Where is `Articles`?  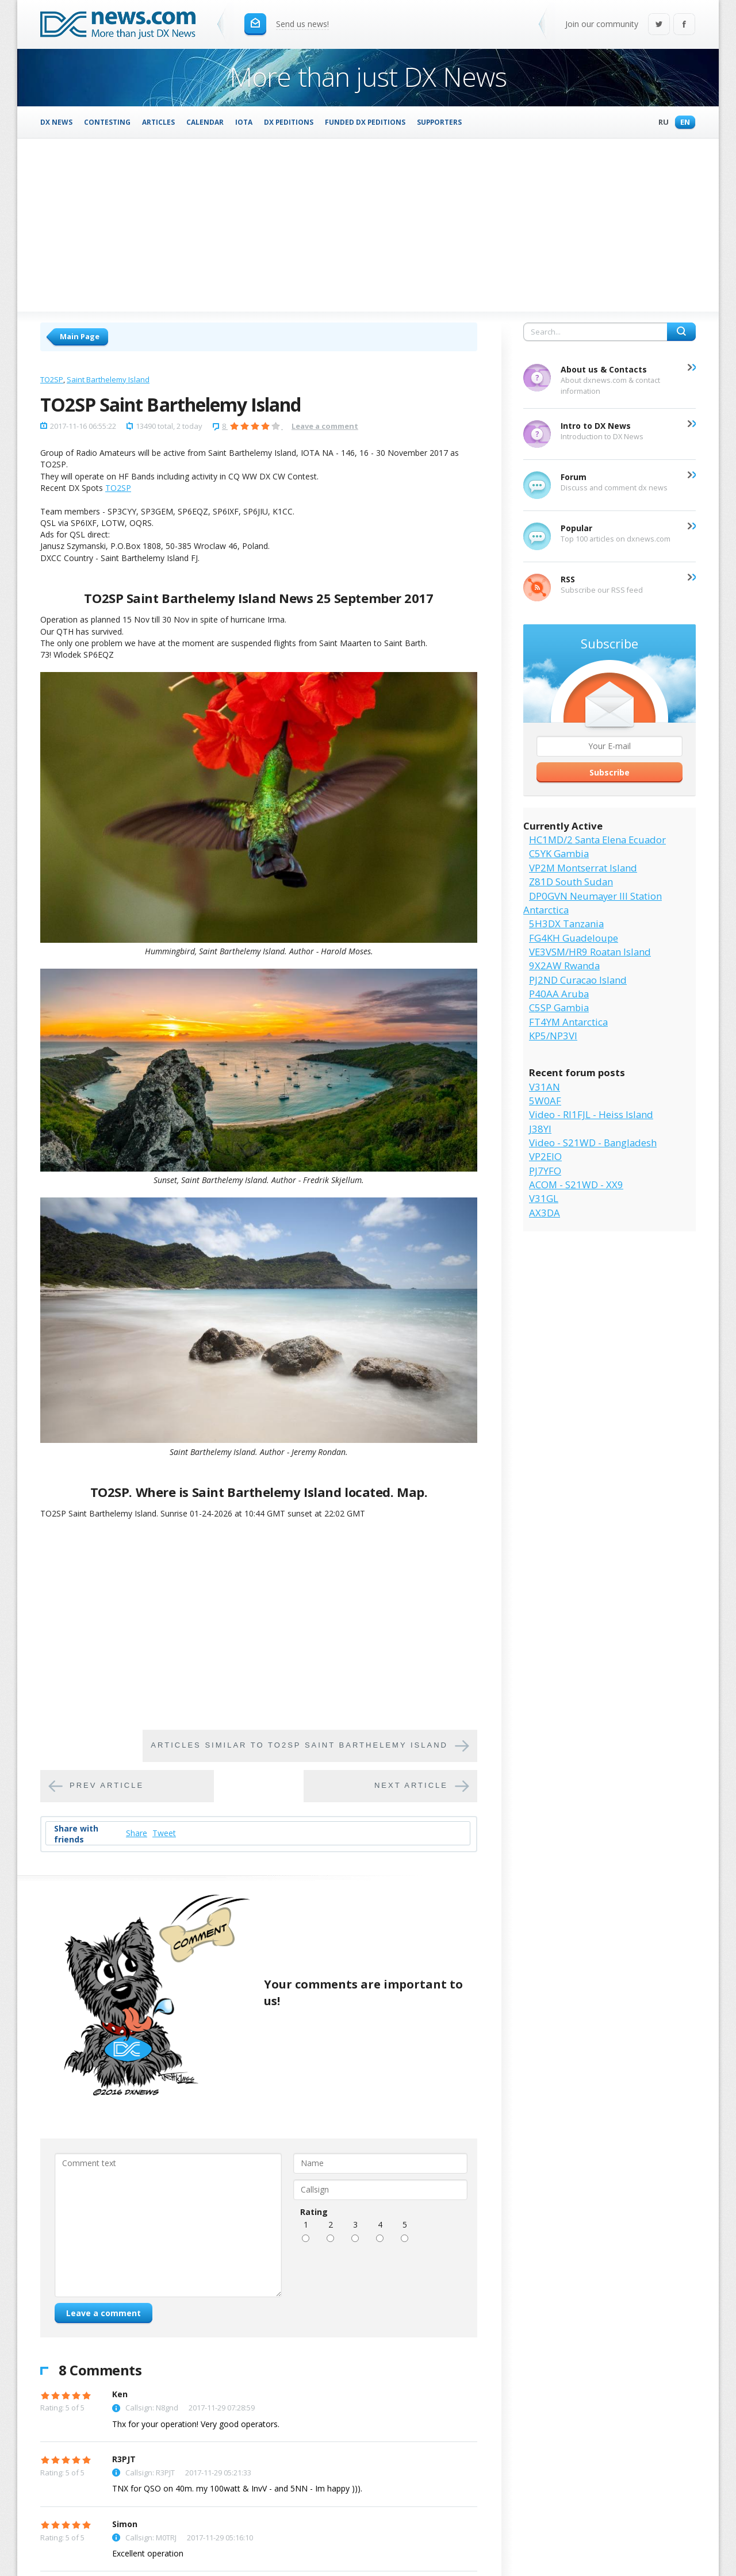 Articles is located at coordinates (158, 121).